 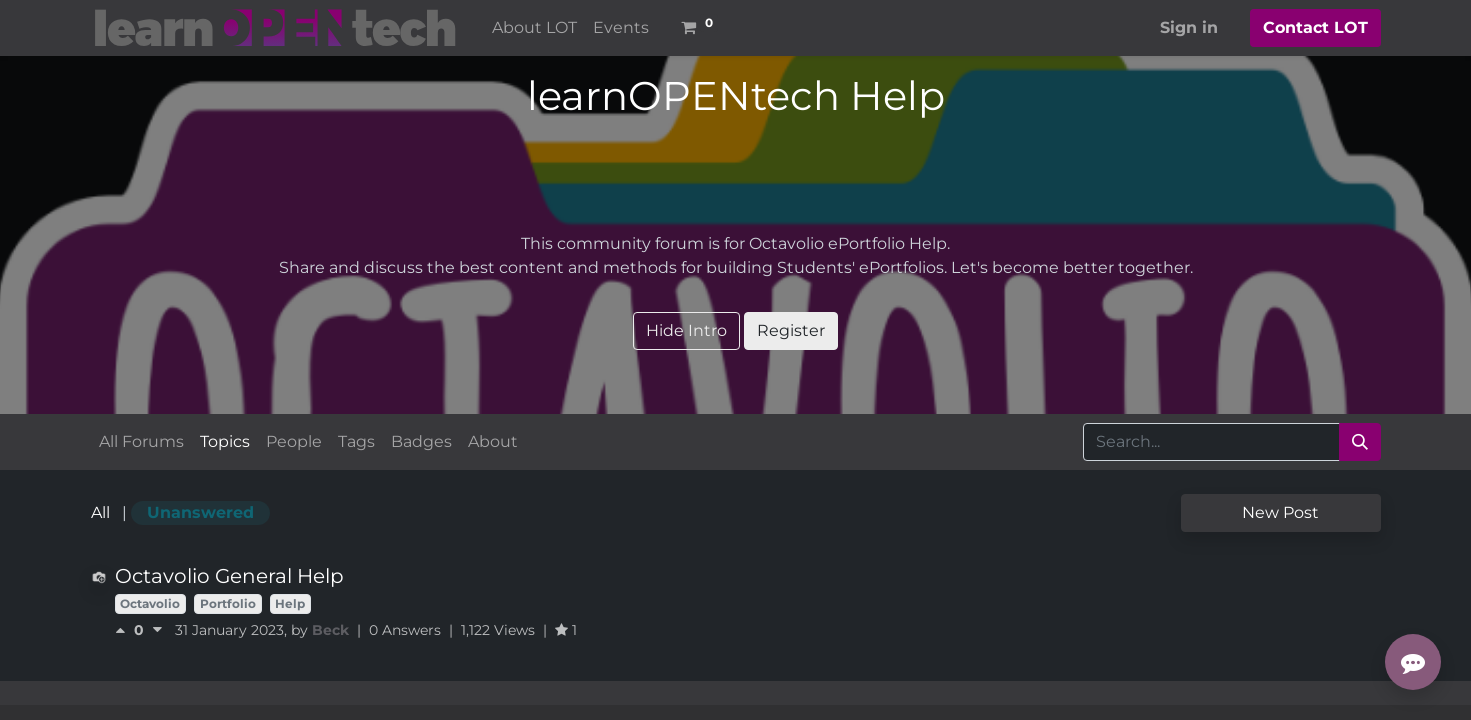 I want to click on Register, so click(x=791, y=330).